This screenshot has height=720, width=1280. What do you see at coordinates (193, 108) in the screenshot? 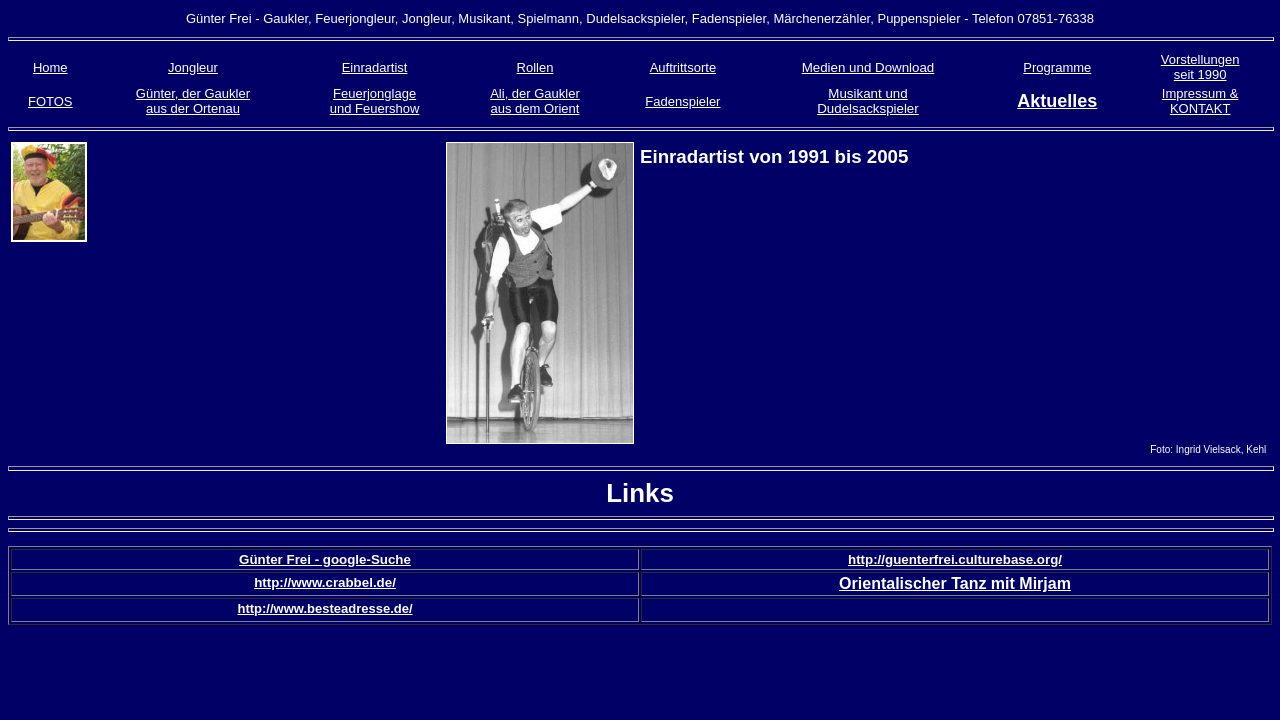
I see `aus der Ortenau` at bounding box center [193, 108].